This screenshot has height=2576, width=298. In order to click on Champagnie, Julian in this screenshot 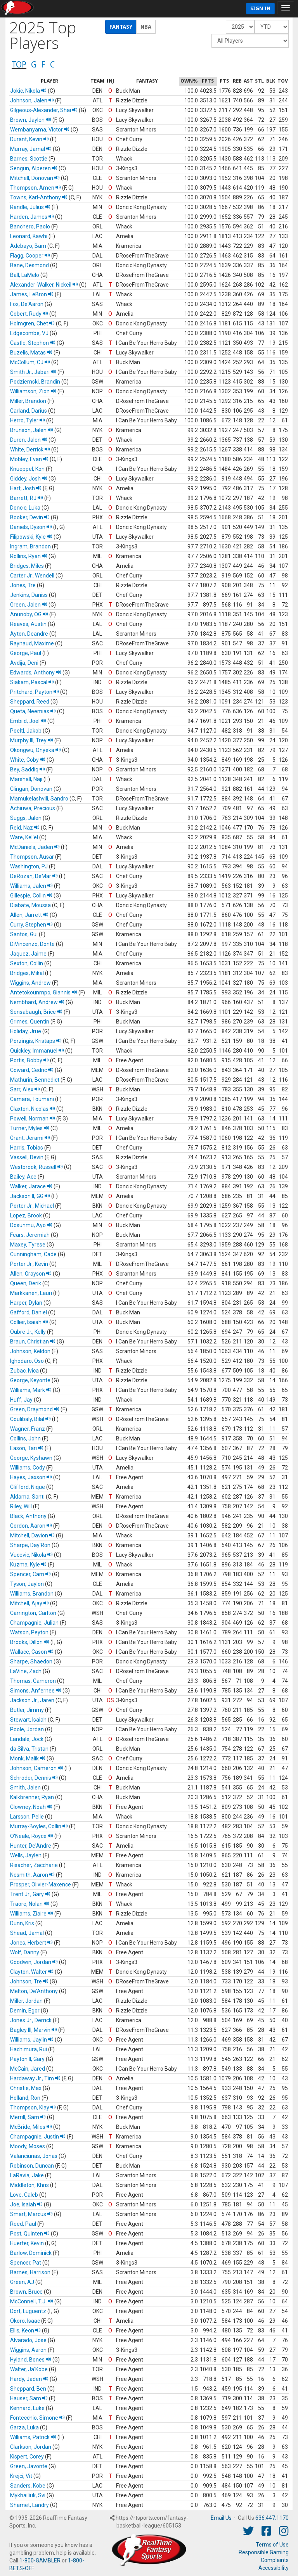, I will do `click(34, 1623)`.